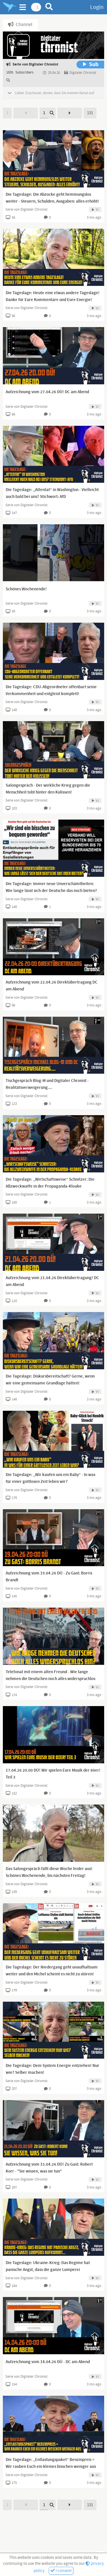 This screenshot has width=107, height=2576. Describe the element at coordinates (50, 1183) in the screenshot. I see `Die Tageslage: „Wirtschaftsweise“ Schnitzer: Die Allzweckwaffe in der Propaganda-Kloake` at that location.